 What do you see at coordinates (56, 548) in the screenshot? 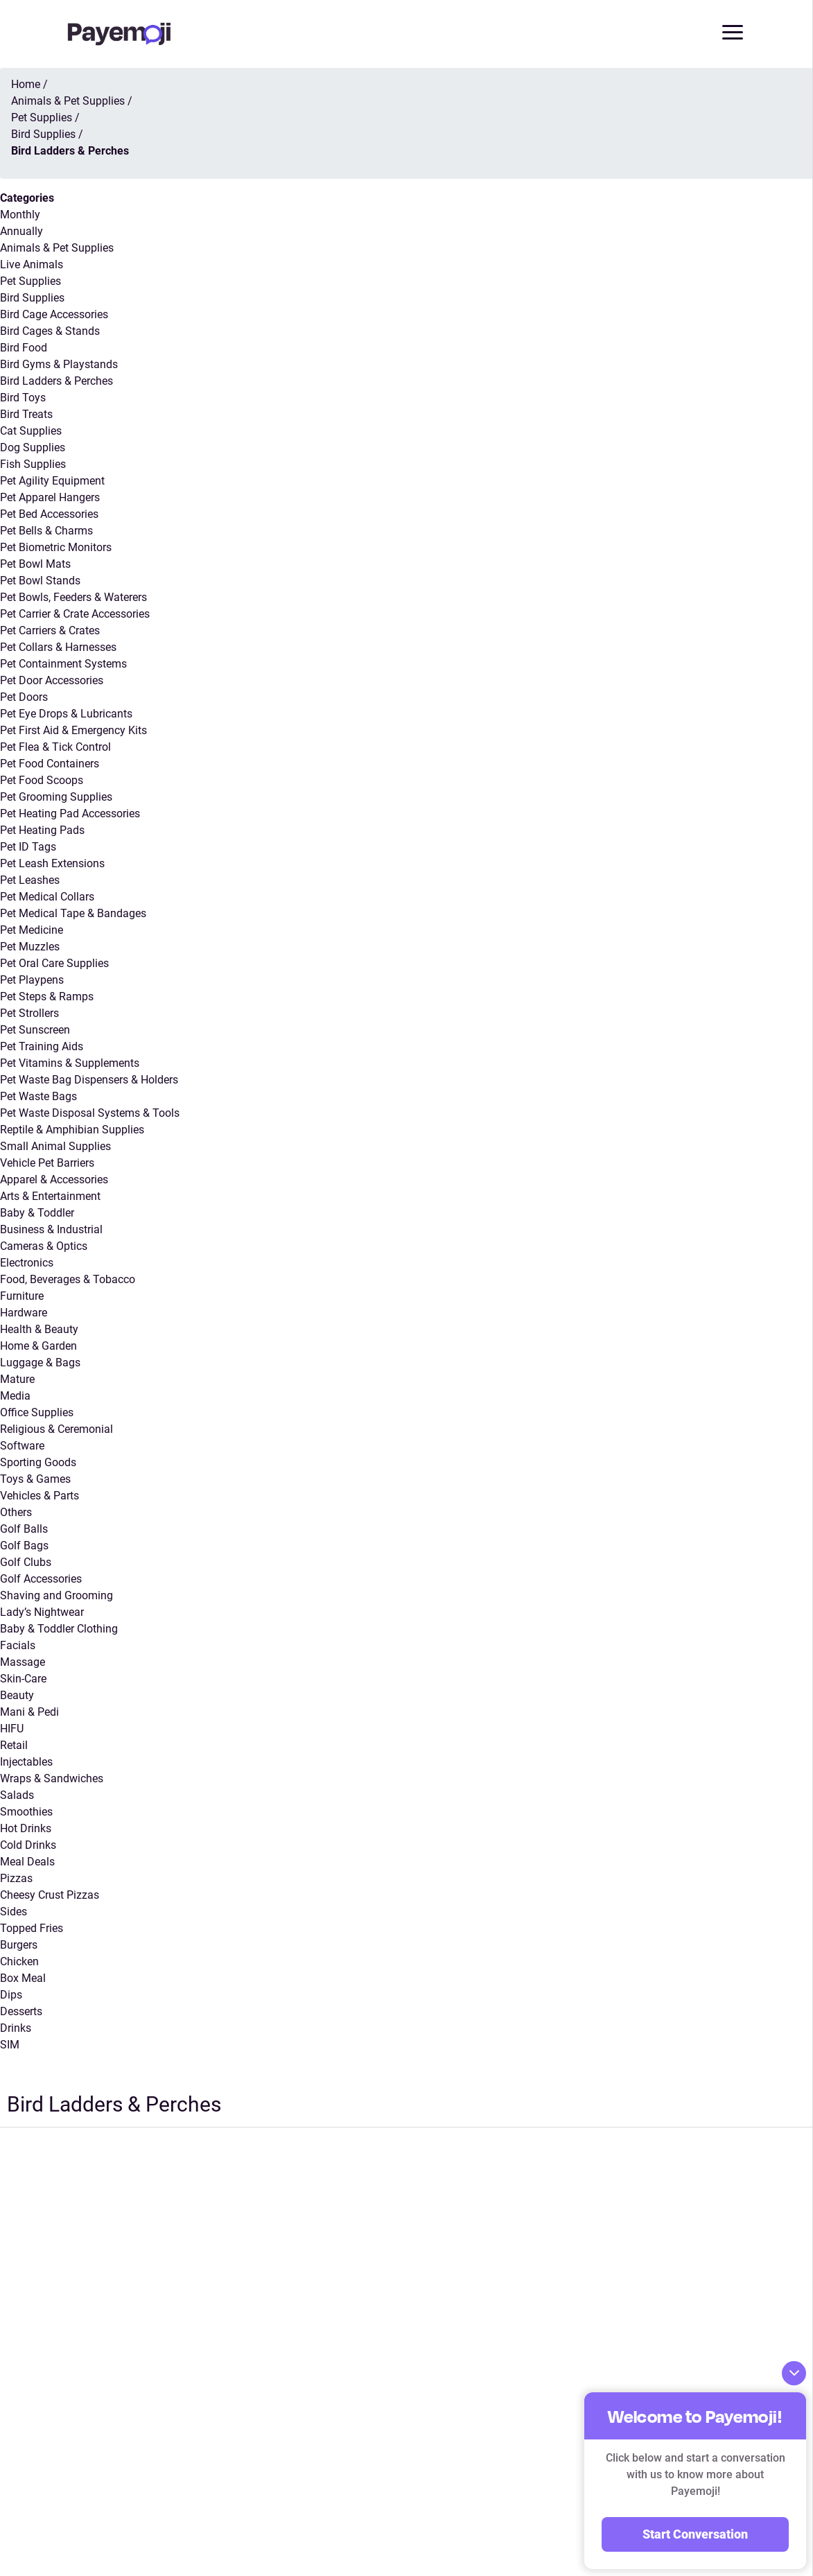
I see `Pet Biometric Monitors` at bounding box center [56, 548].